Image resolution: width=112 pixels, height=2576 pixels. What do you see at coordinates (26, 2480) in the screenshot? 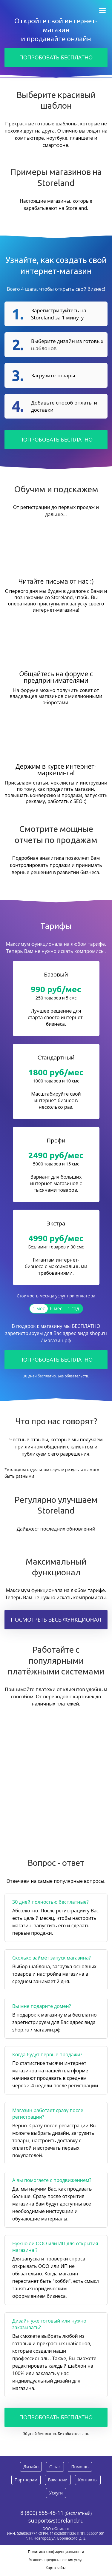
I see `Партнерам` at bounding box center [26, 2480].